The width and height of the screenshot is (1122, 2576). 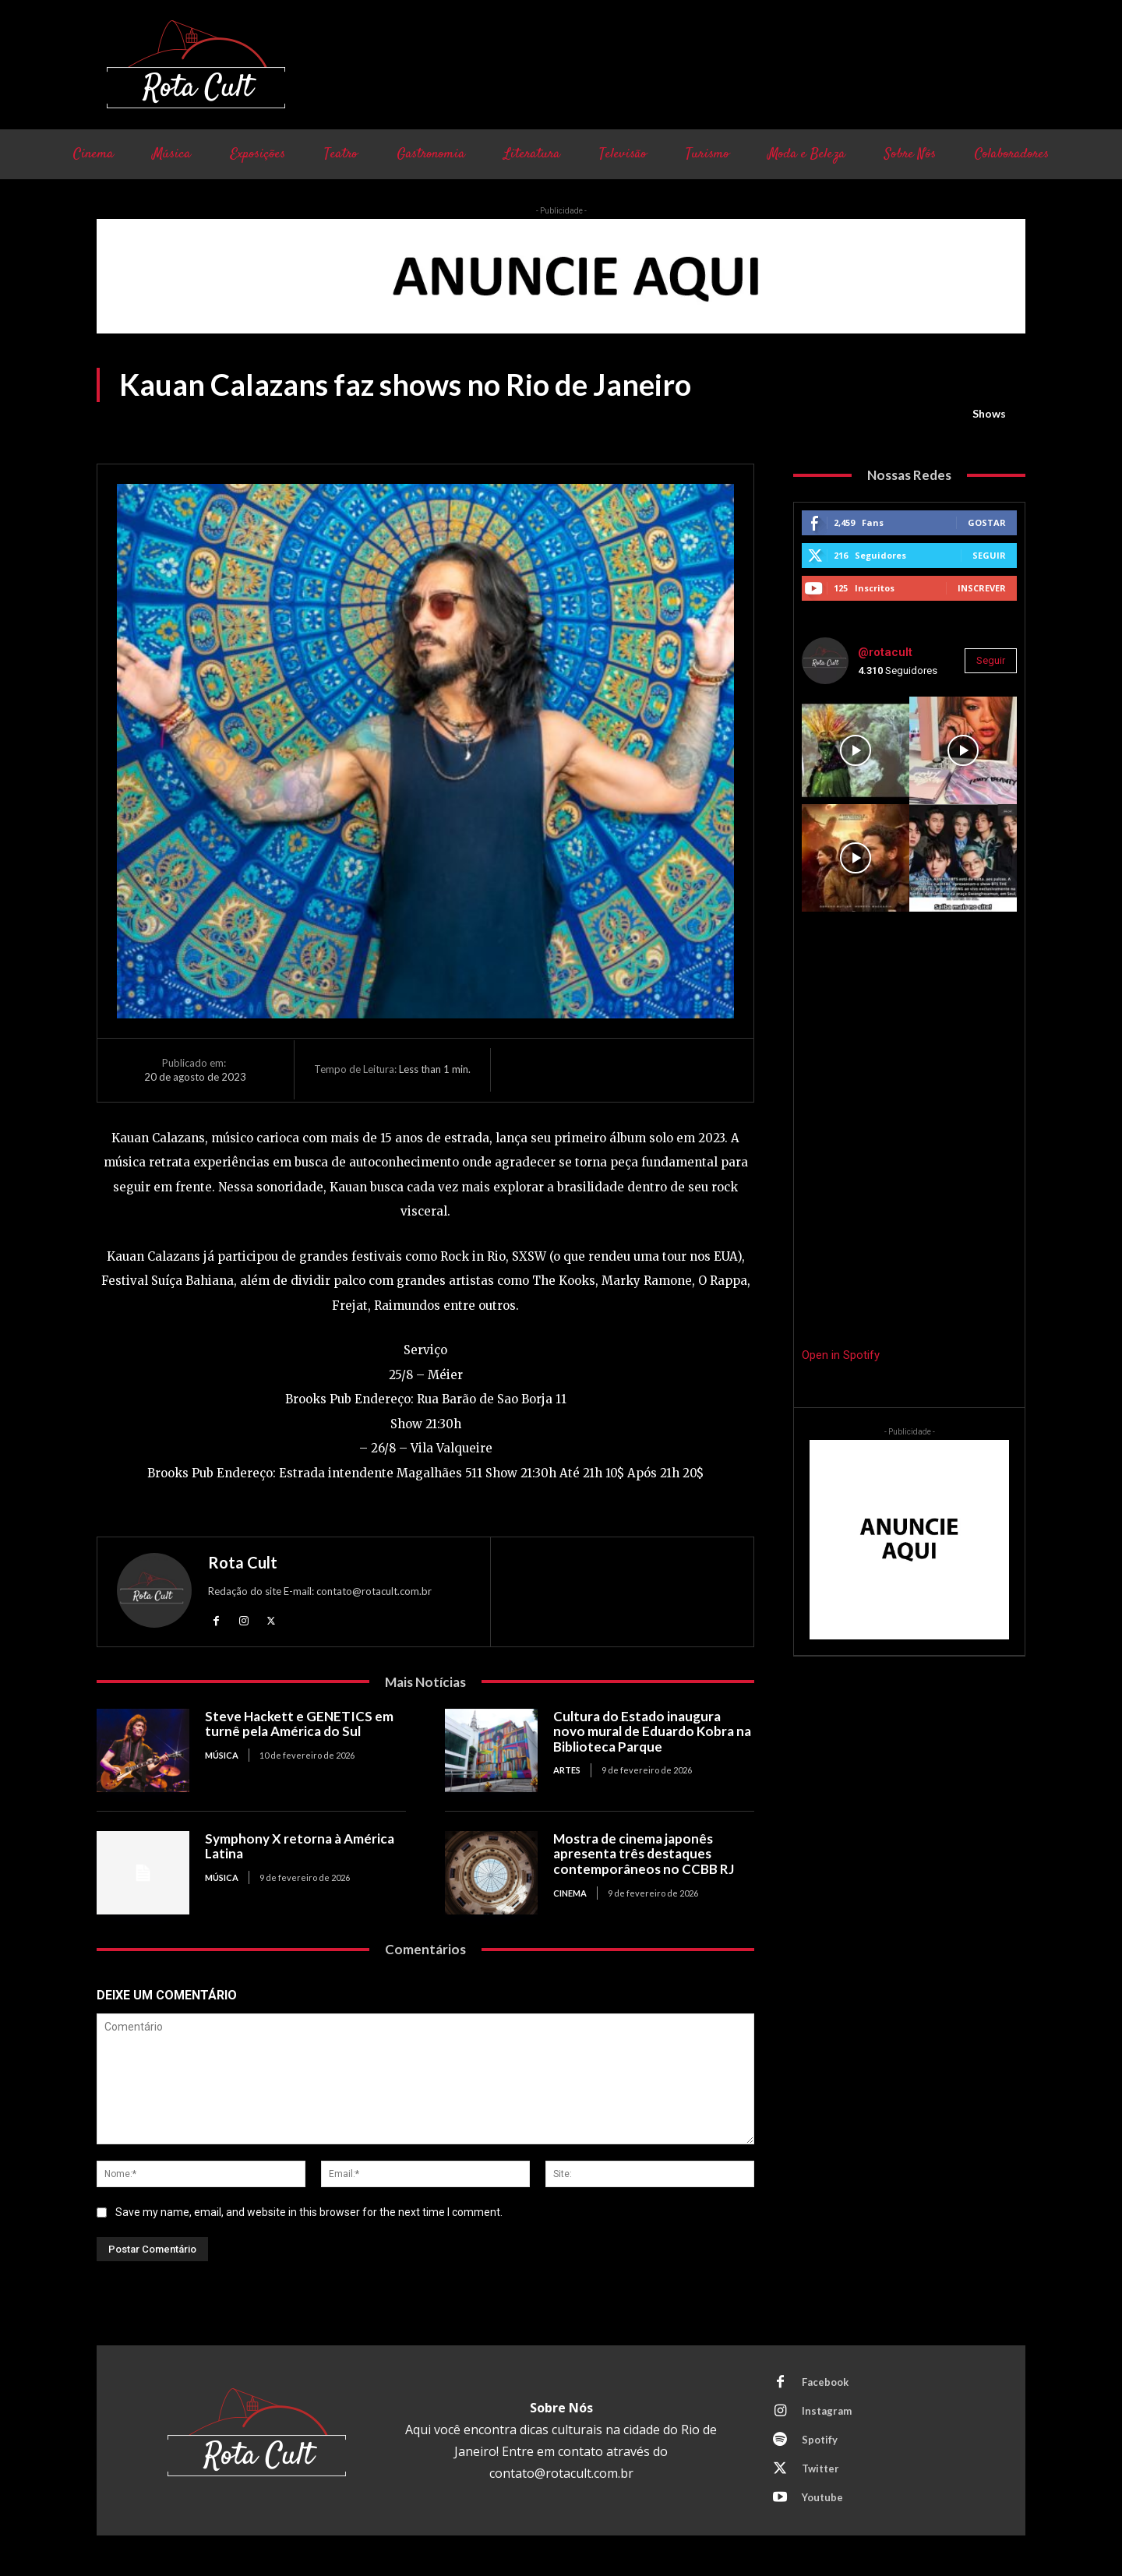 What do you see at coordinates (652, 1731) in the screenshot?
I see `Cultura do Estado inaugura novo mural de Eduardo Kobra na Biblioteca Parque` at bounding box center [652, 1731].